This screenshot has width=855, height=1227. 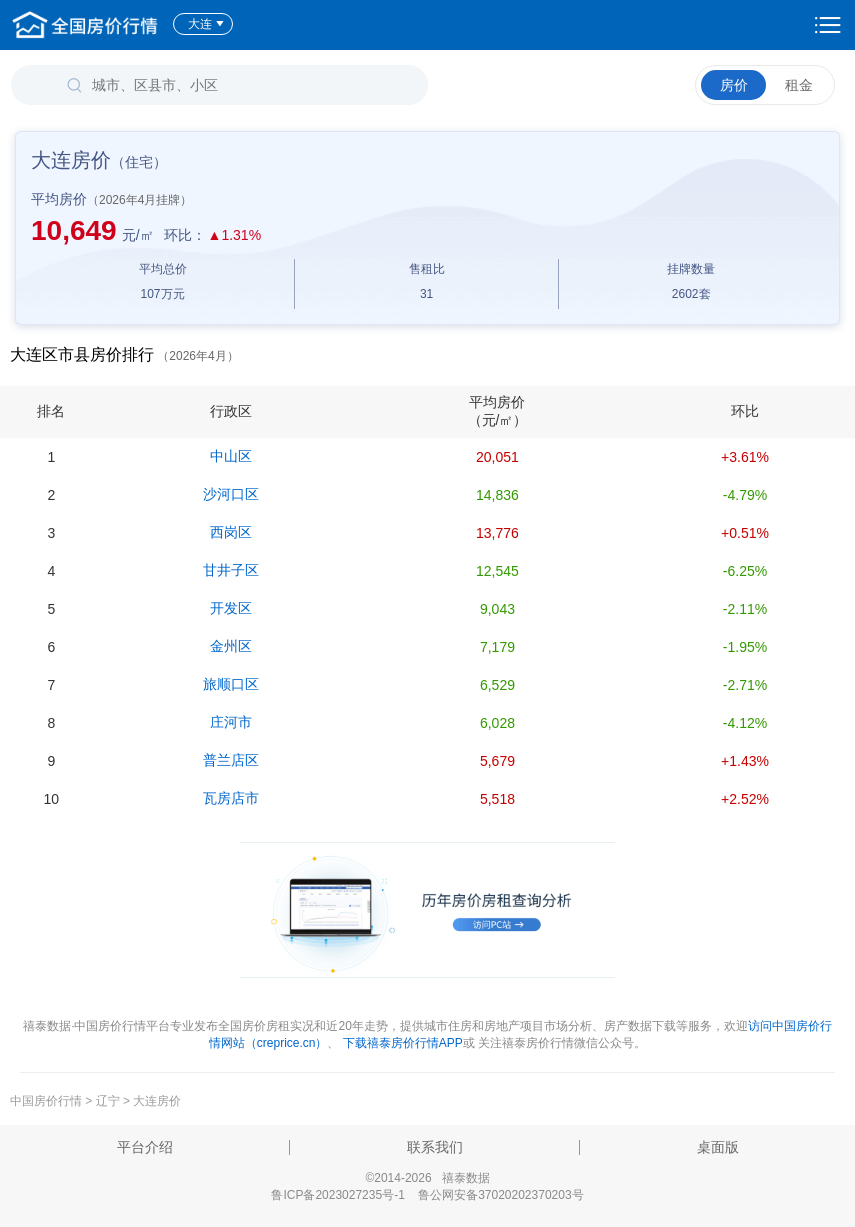 What do you see at coordinates (500, 1195) in the screenshot?
I see `鲁公网安备37020202370203号` at bounding box center [500, 1195].